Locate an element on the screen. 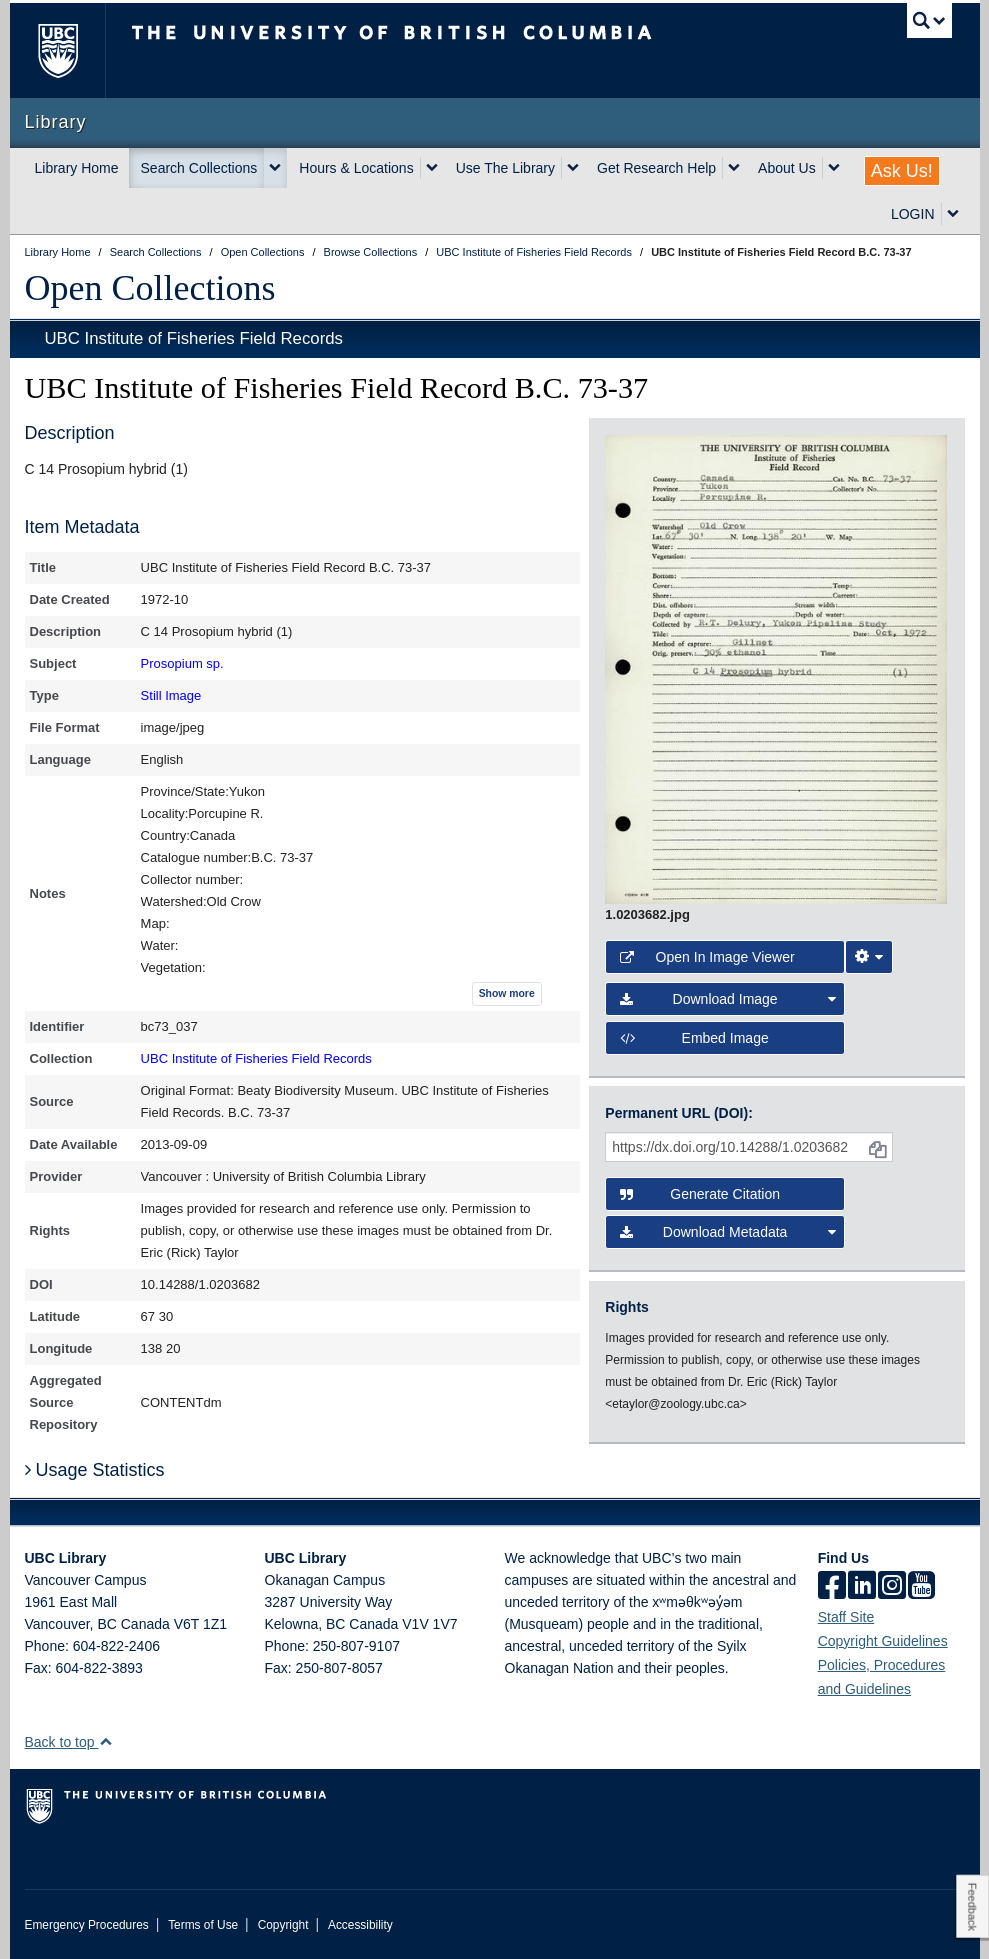 This screenshot has height=1959, width=989. Still Image is located at coordinates (171, 695).